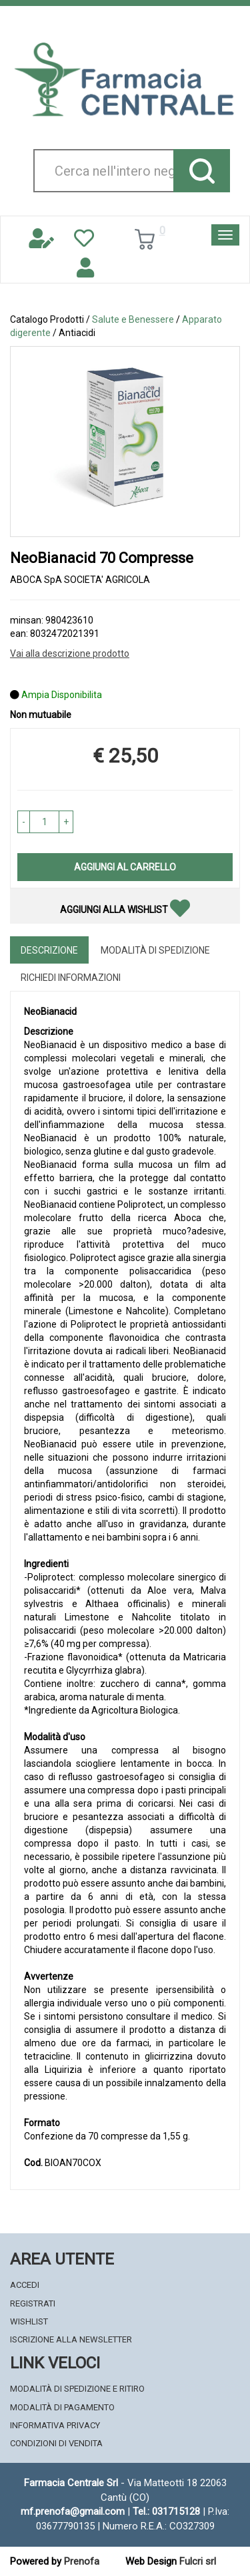 This screenshot has height=2576, width=250. Describe the element at coordinates (24, 2285) in the screenshot. I see `Accedi` at that location.